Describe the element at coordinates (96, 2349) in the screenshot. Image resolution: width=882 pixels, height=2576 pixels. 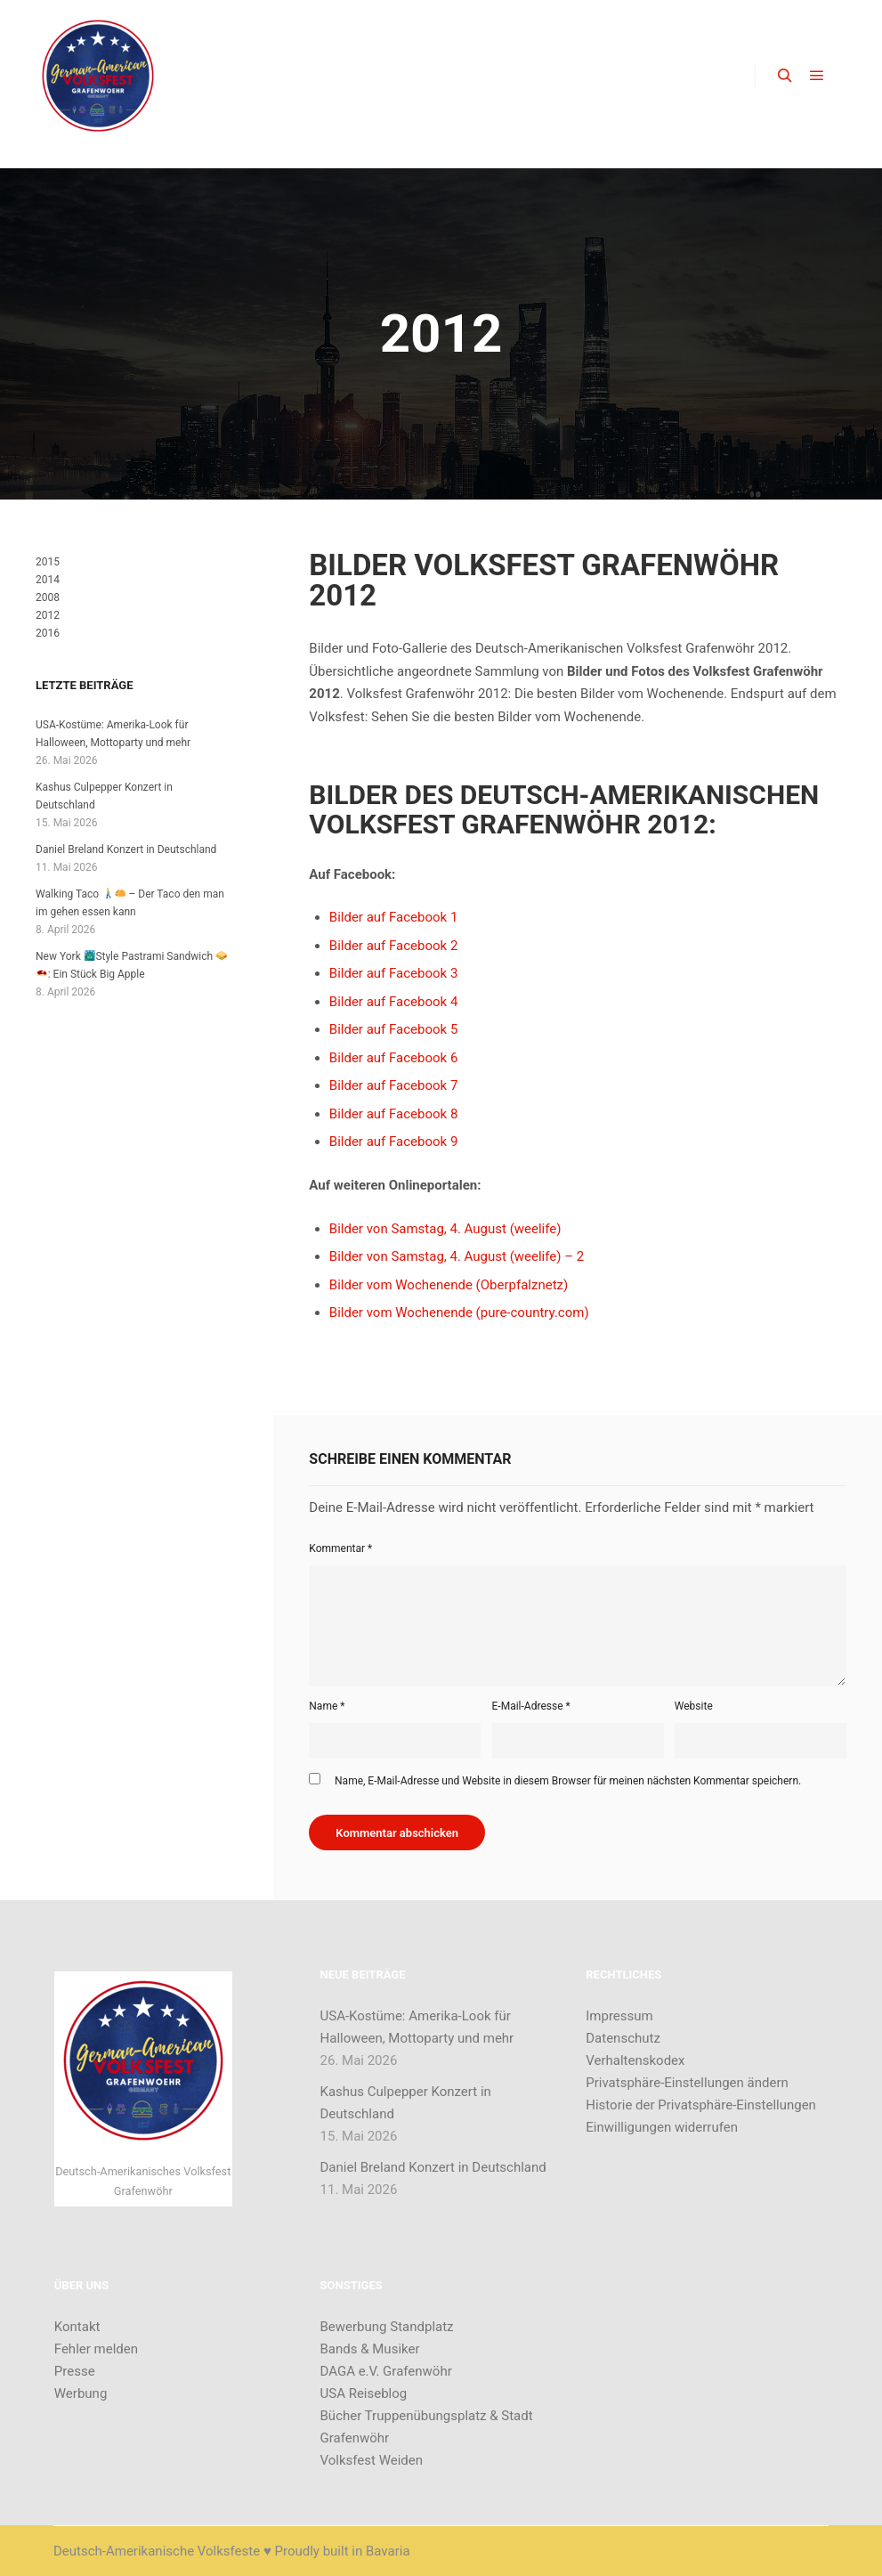
I see `Fehler melden` at that location.